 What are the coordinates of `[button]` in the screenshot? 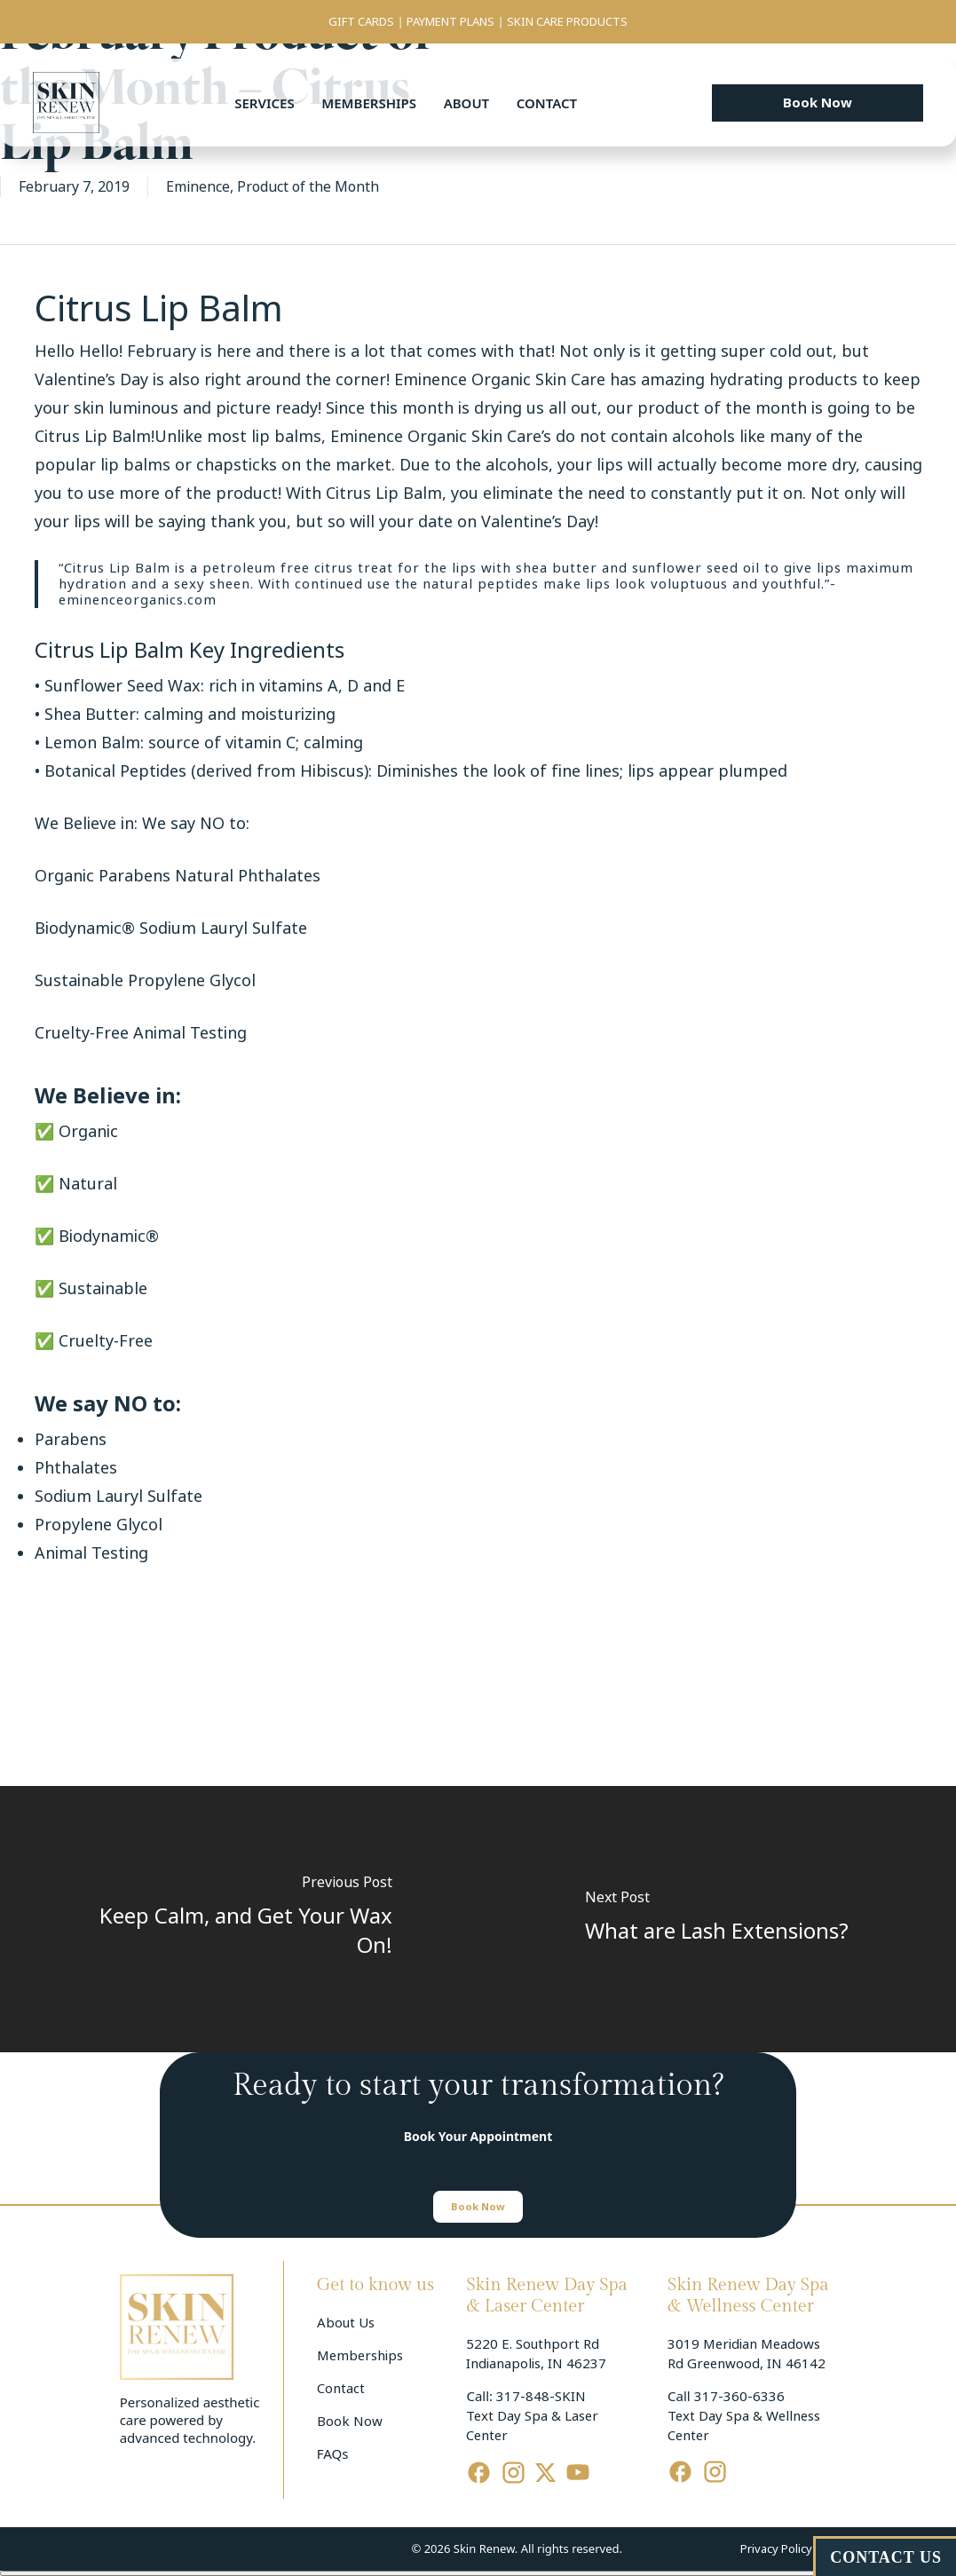 It's located at (817, 103).